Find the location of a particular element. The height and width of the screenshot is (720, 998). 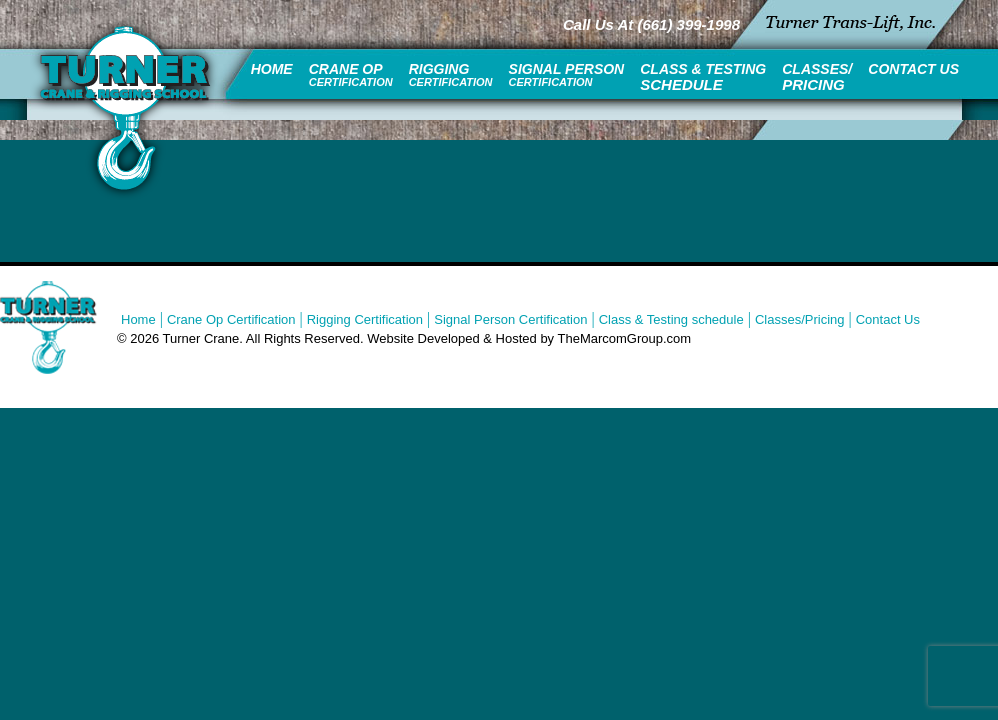

Class & Testing is located at coordinates (703, 76).